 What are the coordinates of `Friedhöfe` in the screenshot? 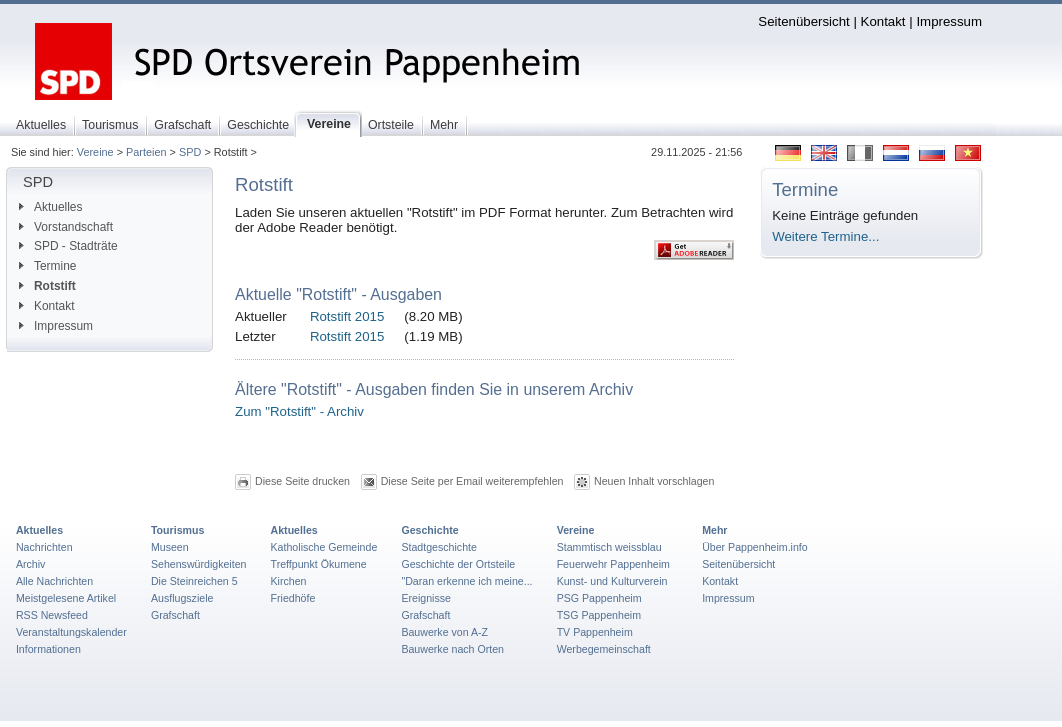 It's located at (293, 598).